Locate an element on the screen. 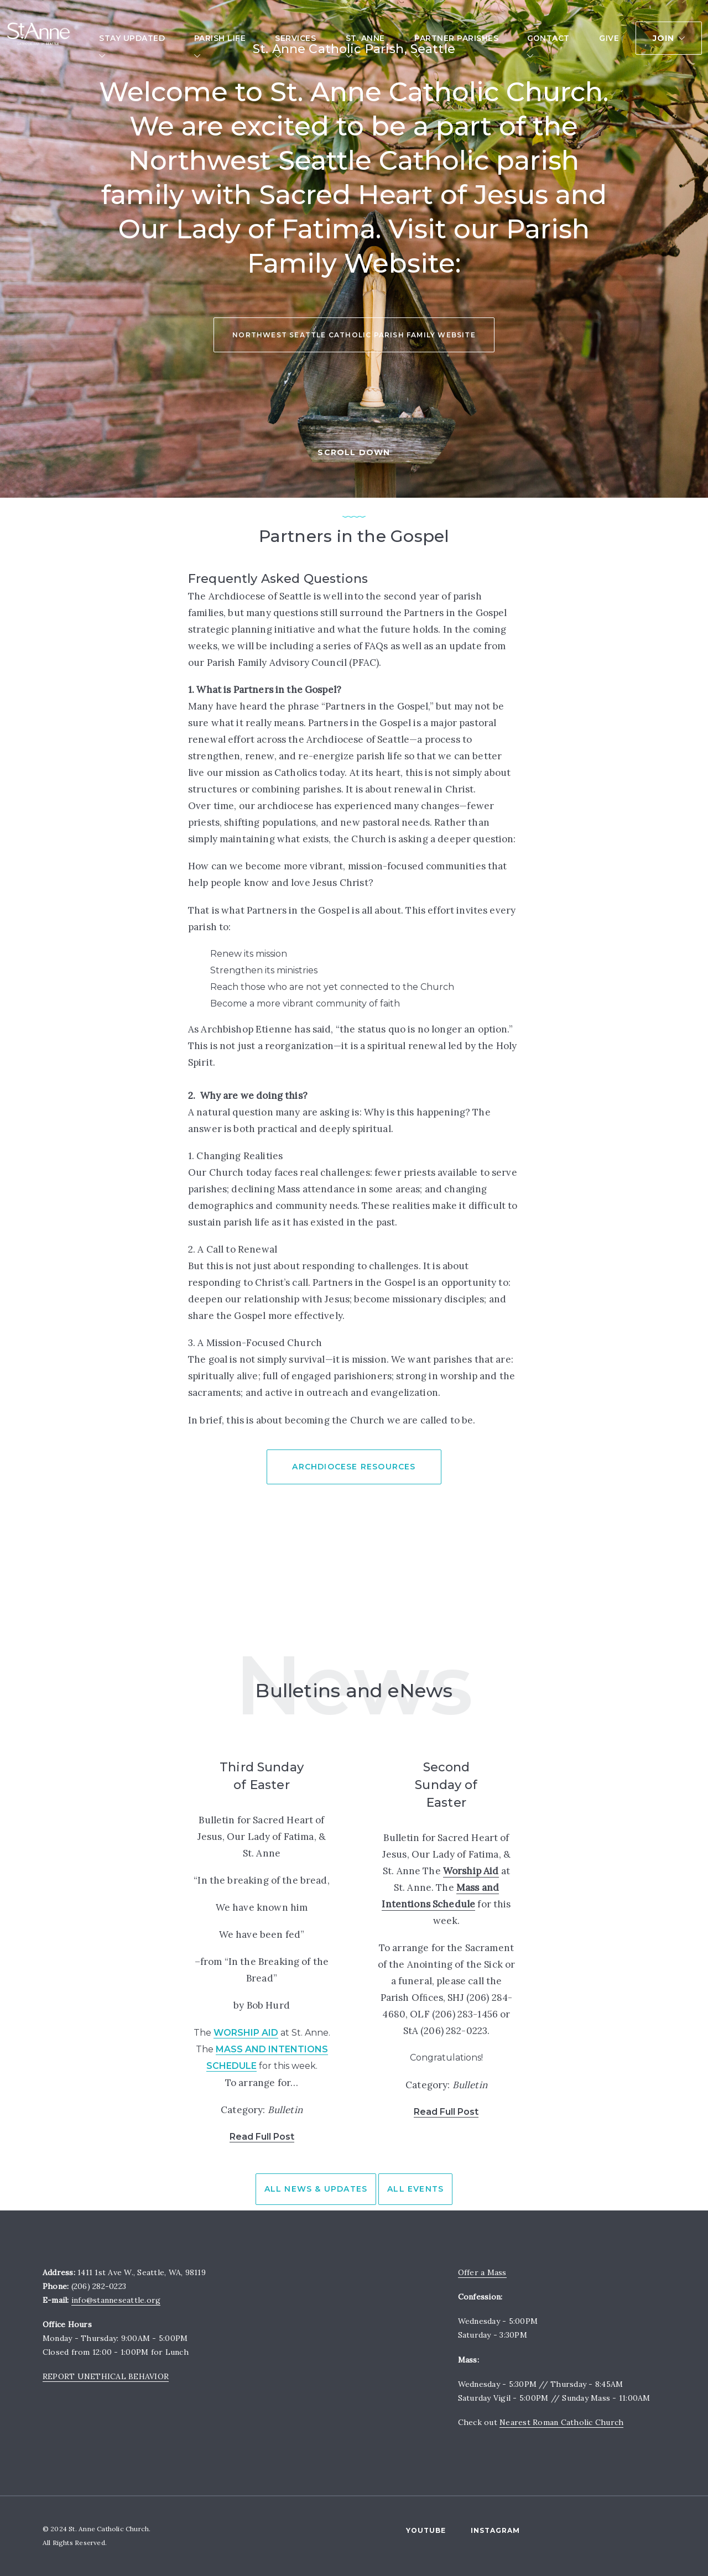 The height and width of the screenshot is (2576, 708). SCROLL DOWN is located at coordinates (353, 452).